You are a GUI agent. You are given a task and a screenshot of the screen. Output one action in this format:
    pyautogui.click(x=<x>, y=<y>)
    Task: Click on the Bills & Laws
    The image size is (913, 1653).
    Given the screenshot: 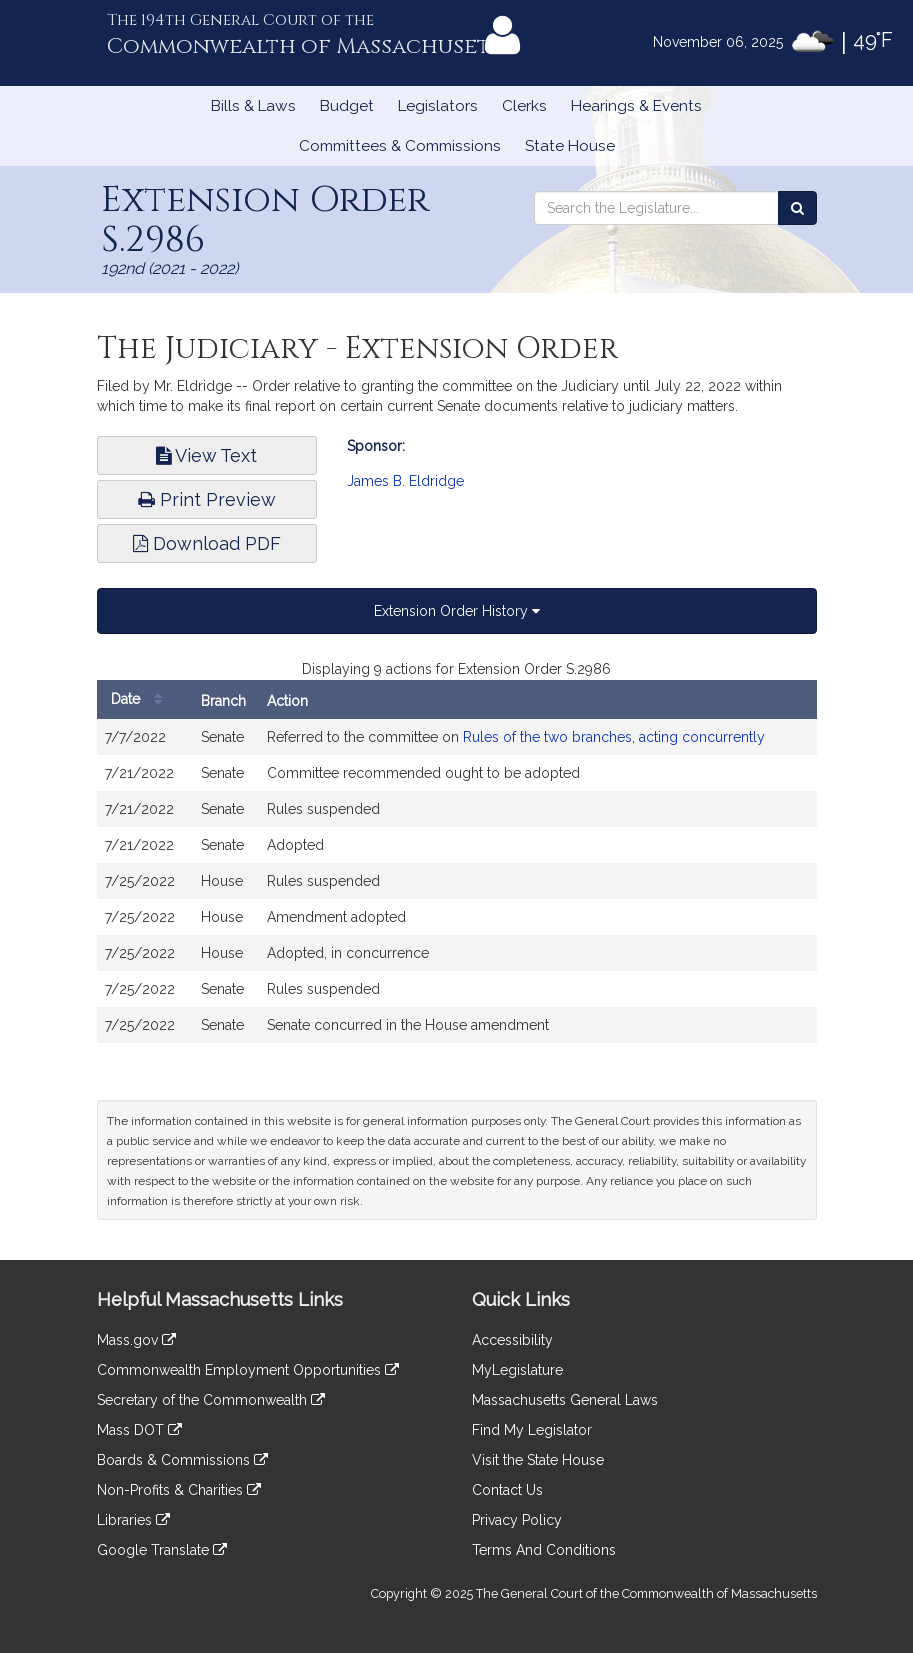 What is the action you would take?
    pyautogui.click(x=253, y=106)
    